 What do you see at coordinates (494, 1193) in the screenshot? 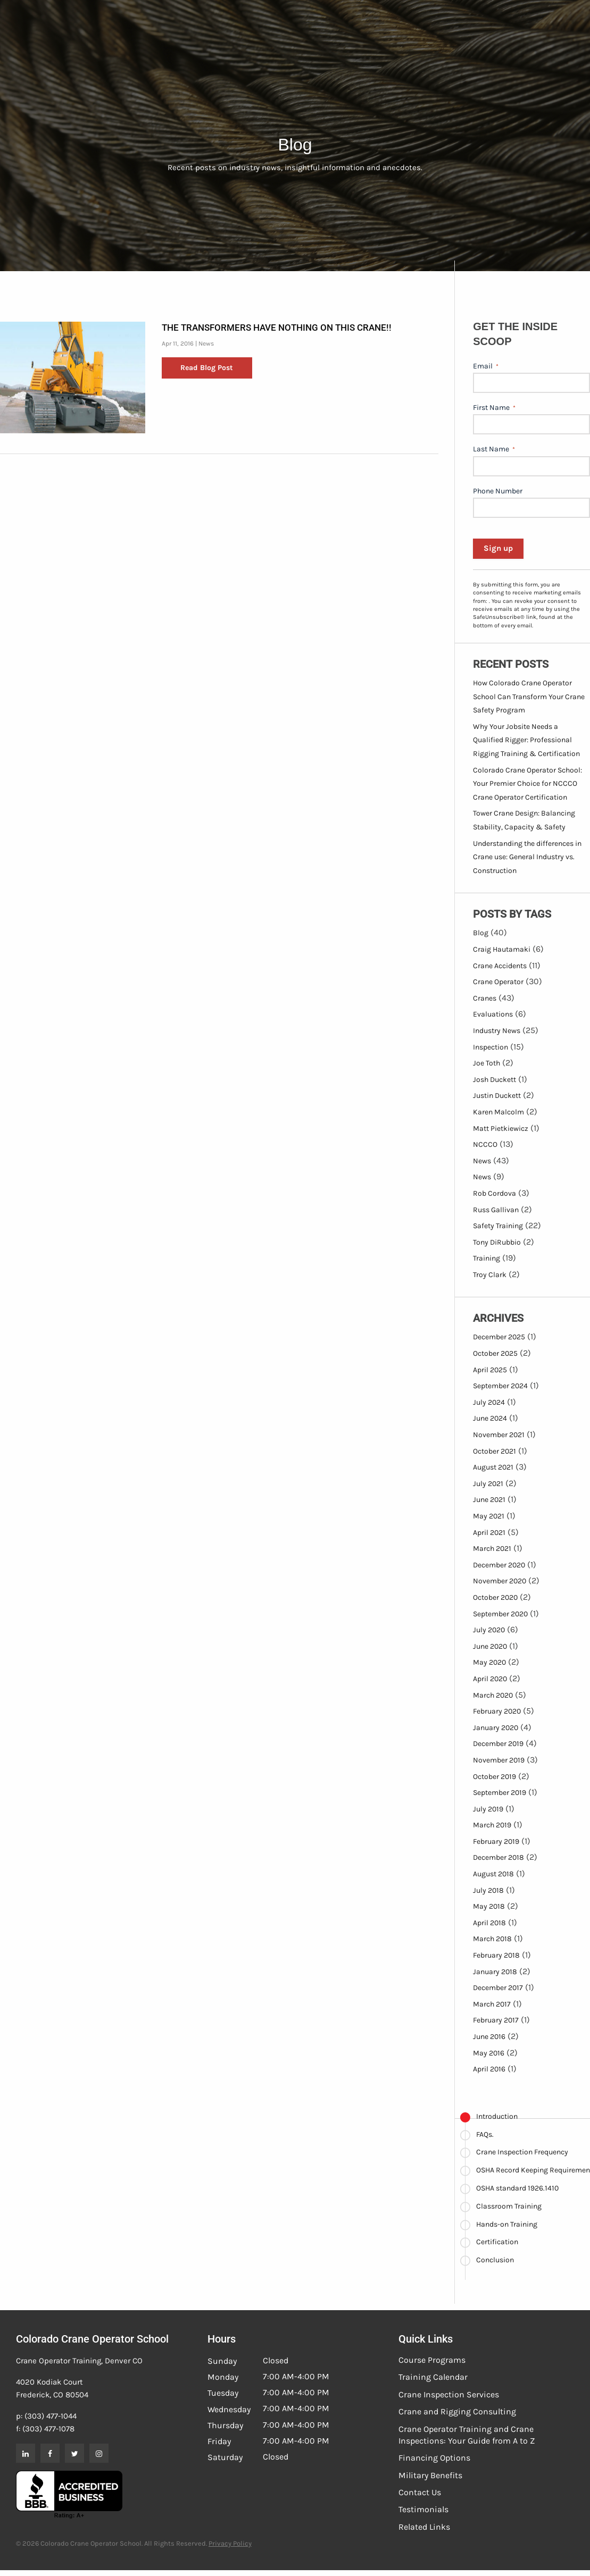
I see `Rob Cordova` at bounding box center [494, 1193].